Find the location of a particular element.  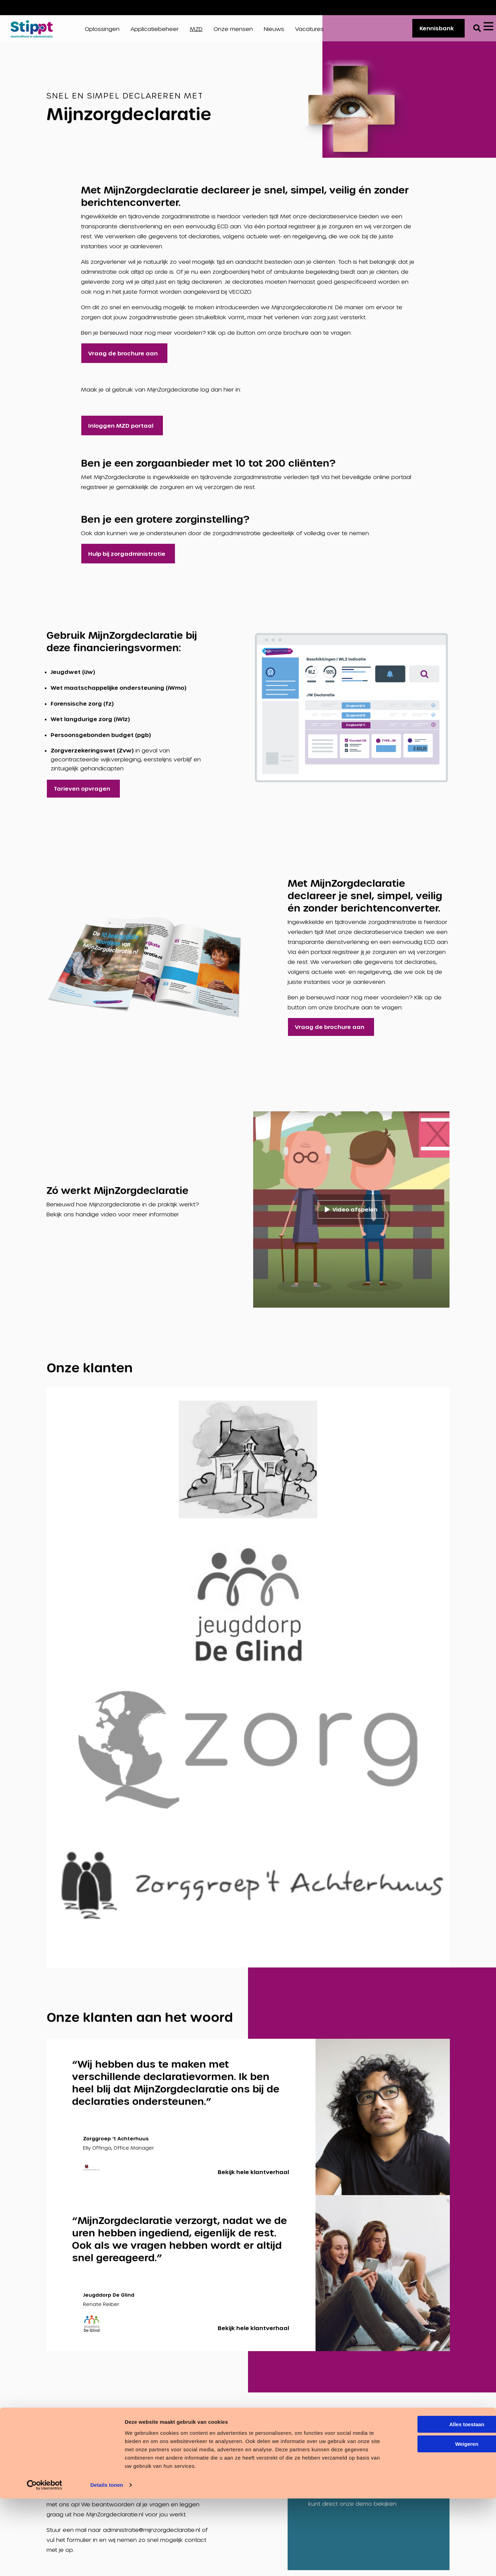

Oplossingen is located at coordinates (102, 32).